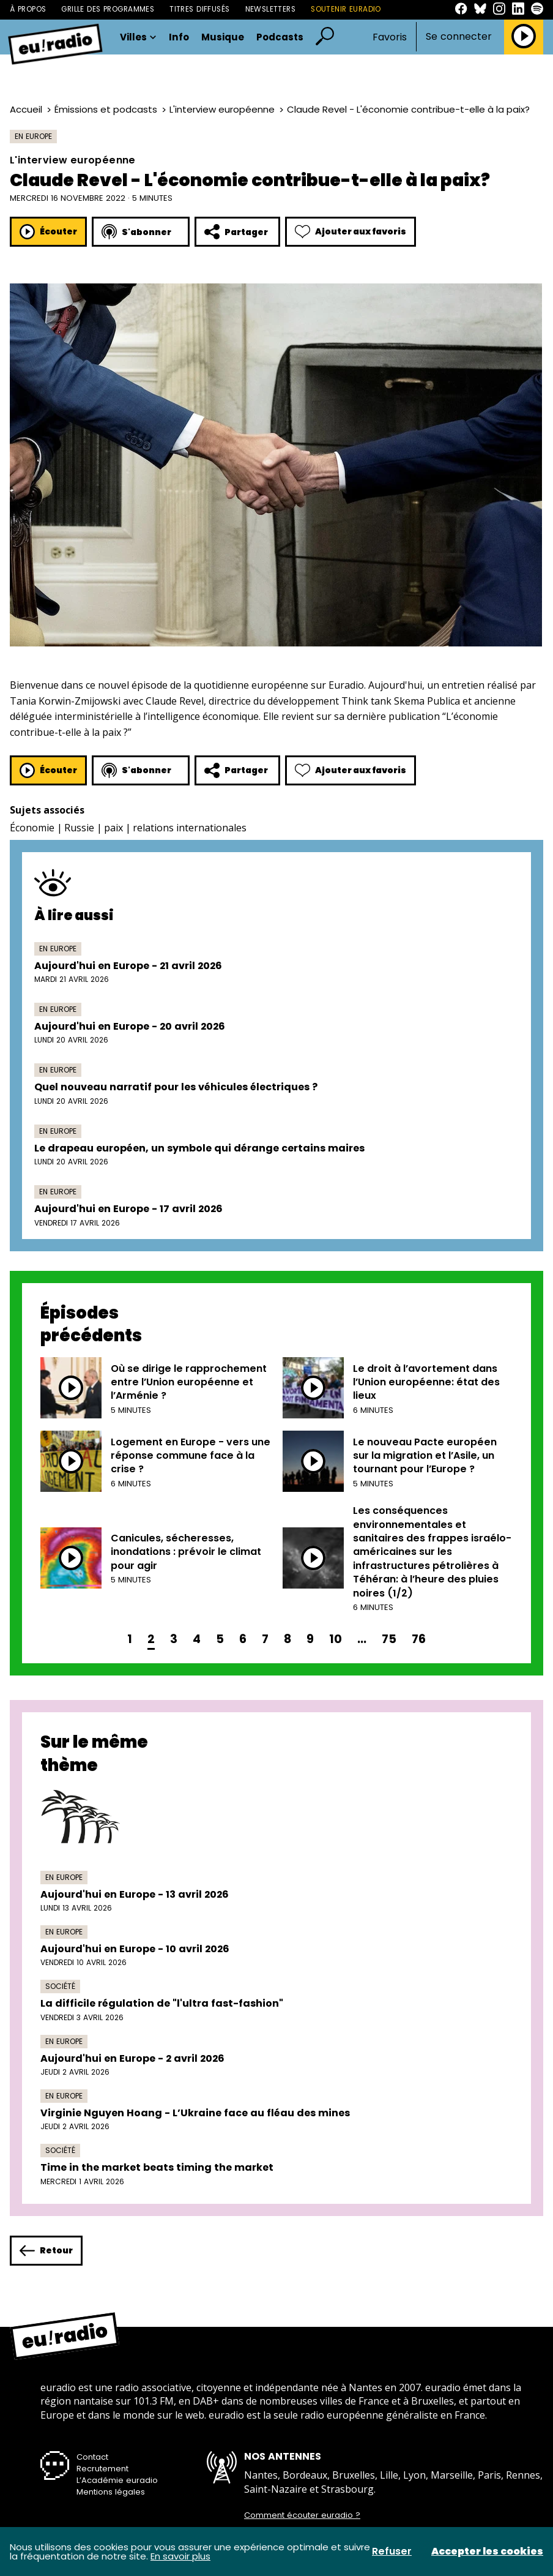 Image resolution: width=553 pixels, height=2576 pixels. What do you see at coordinates (60, 1986) in the screenshot?
I see `Société` at bounding box center [60, 1986].